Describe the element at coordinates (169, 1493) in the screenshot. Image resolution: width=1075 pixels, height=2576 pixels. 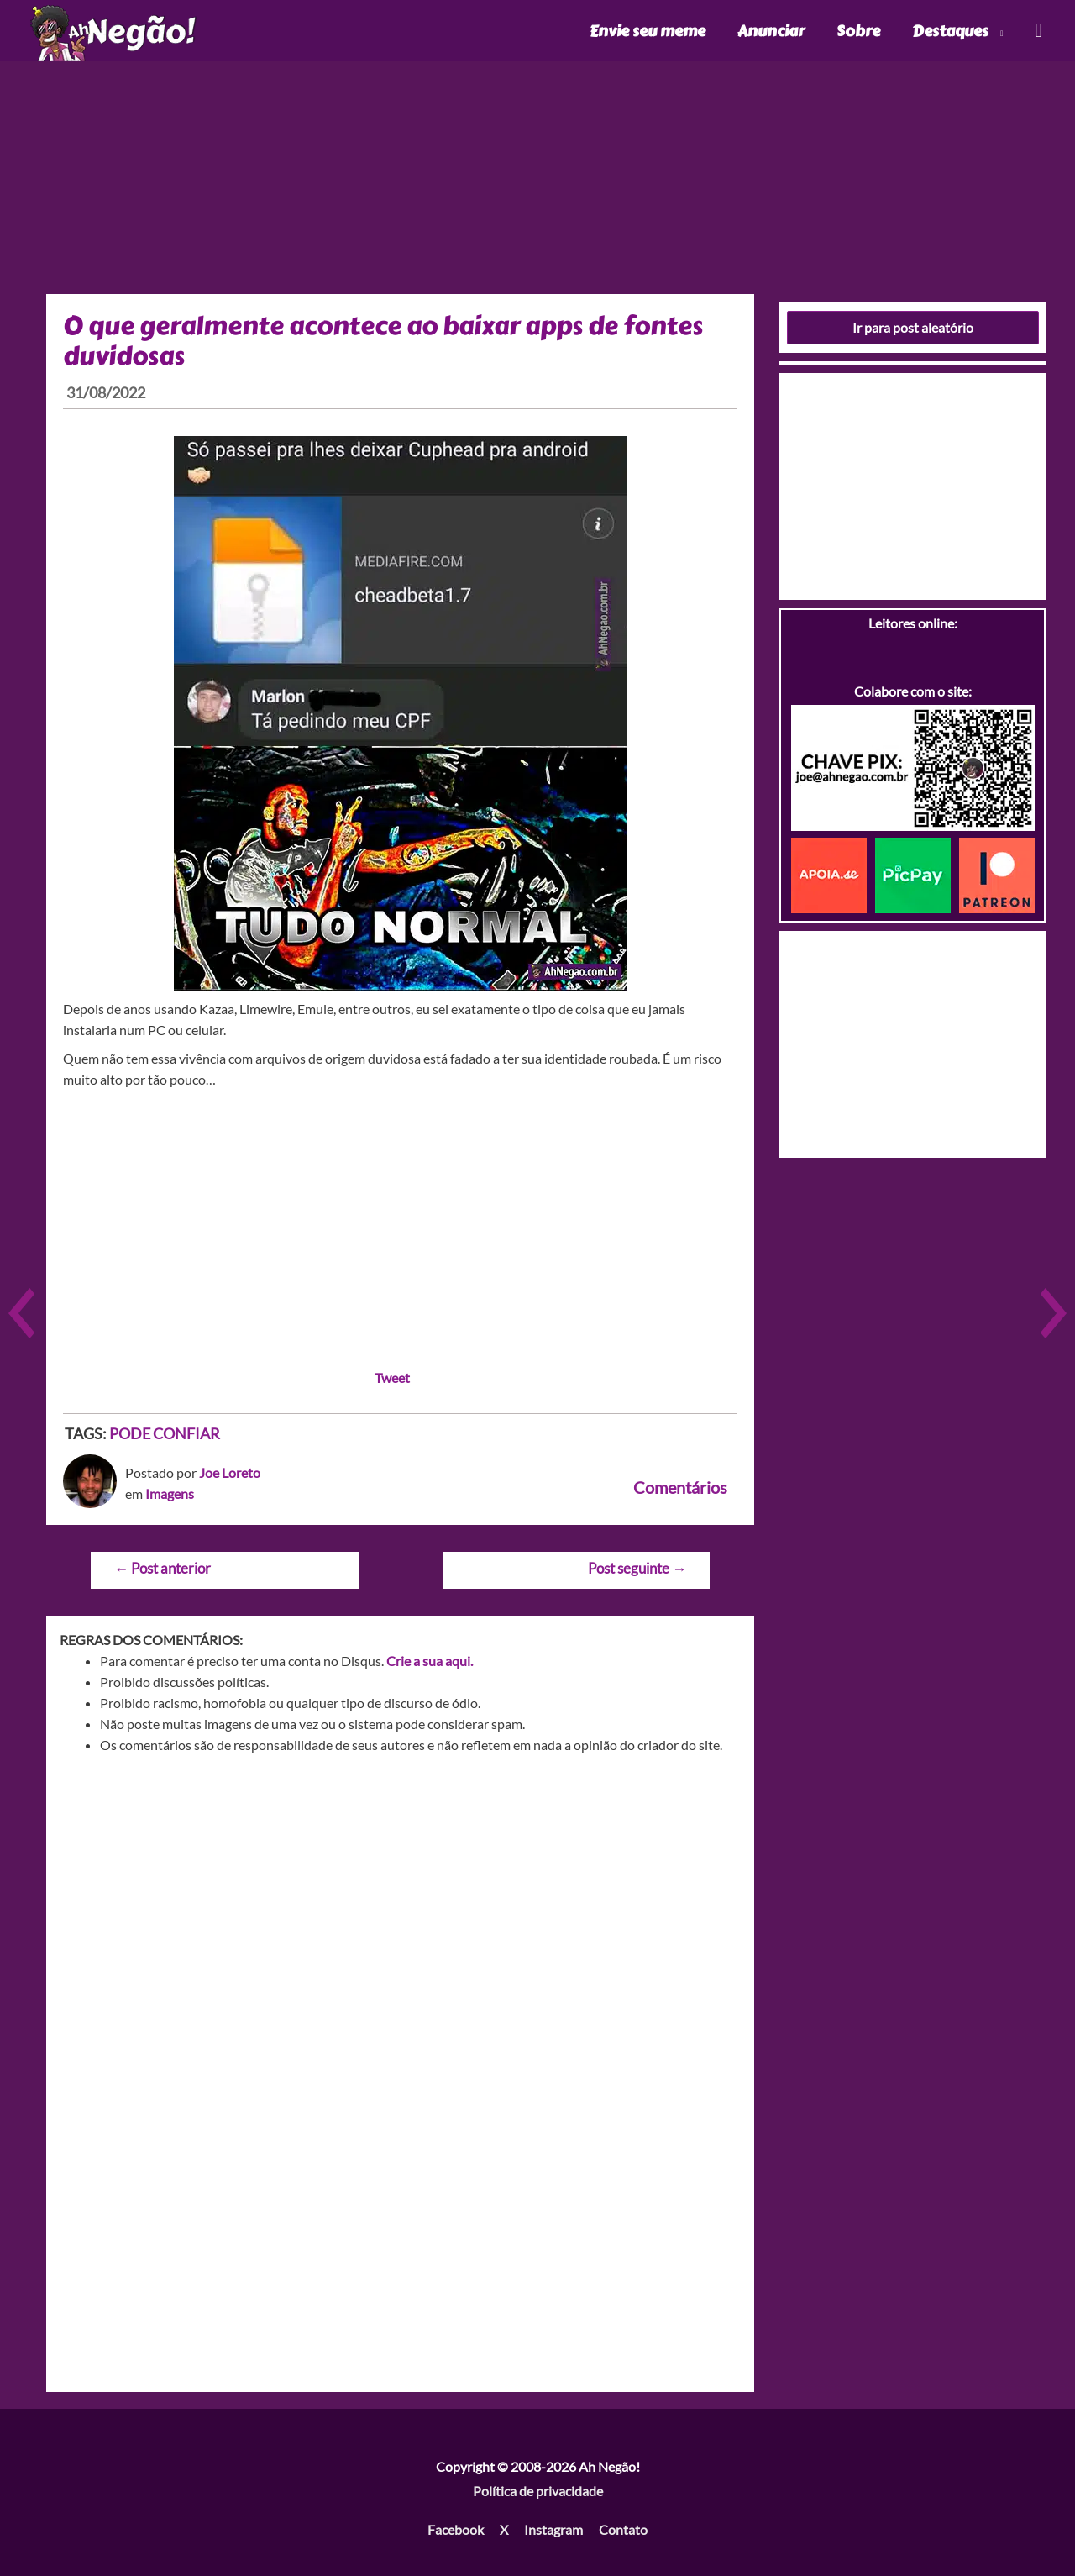
I see `Imagens` at that location.